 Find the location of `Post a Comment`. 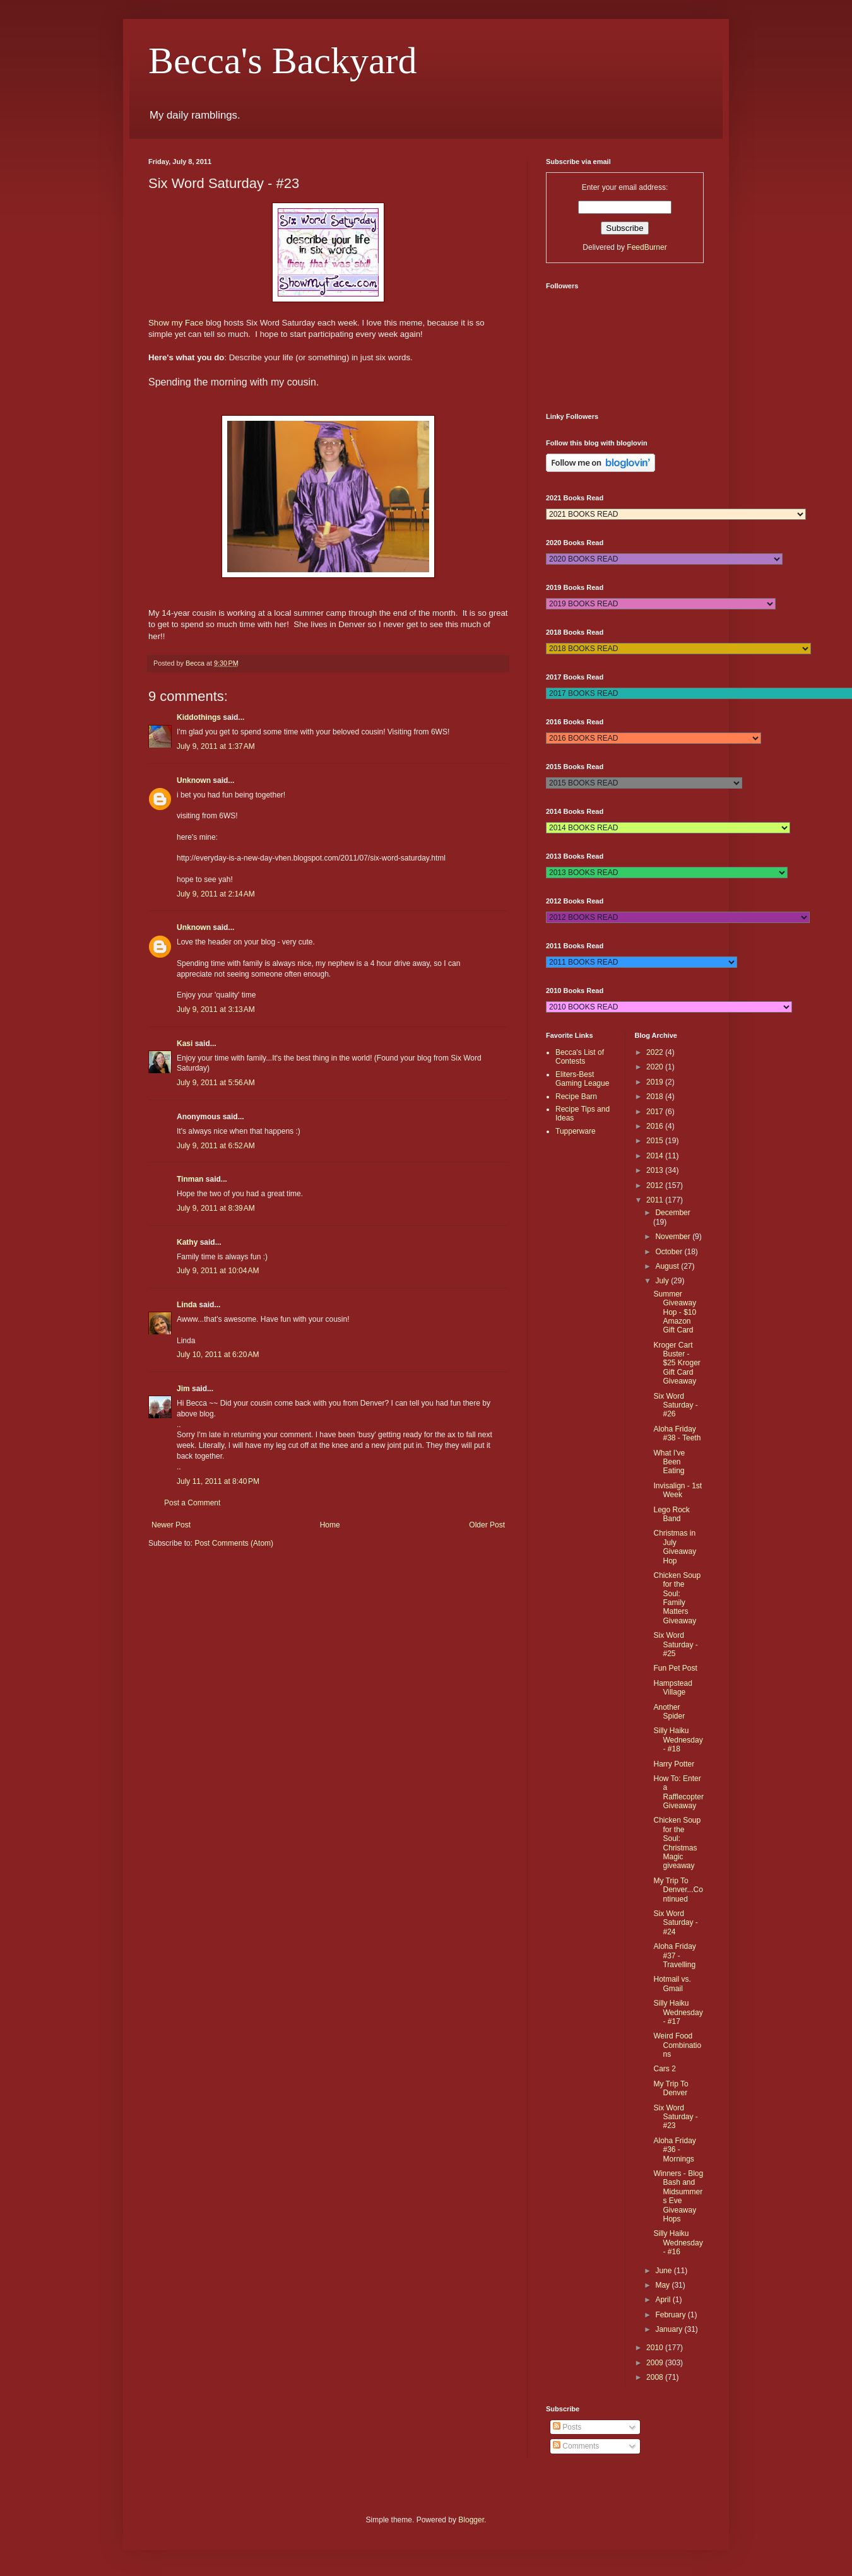

Post a Comment is located at coordinates (192, 1502).